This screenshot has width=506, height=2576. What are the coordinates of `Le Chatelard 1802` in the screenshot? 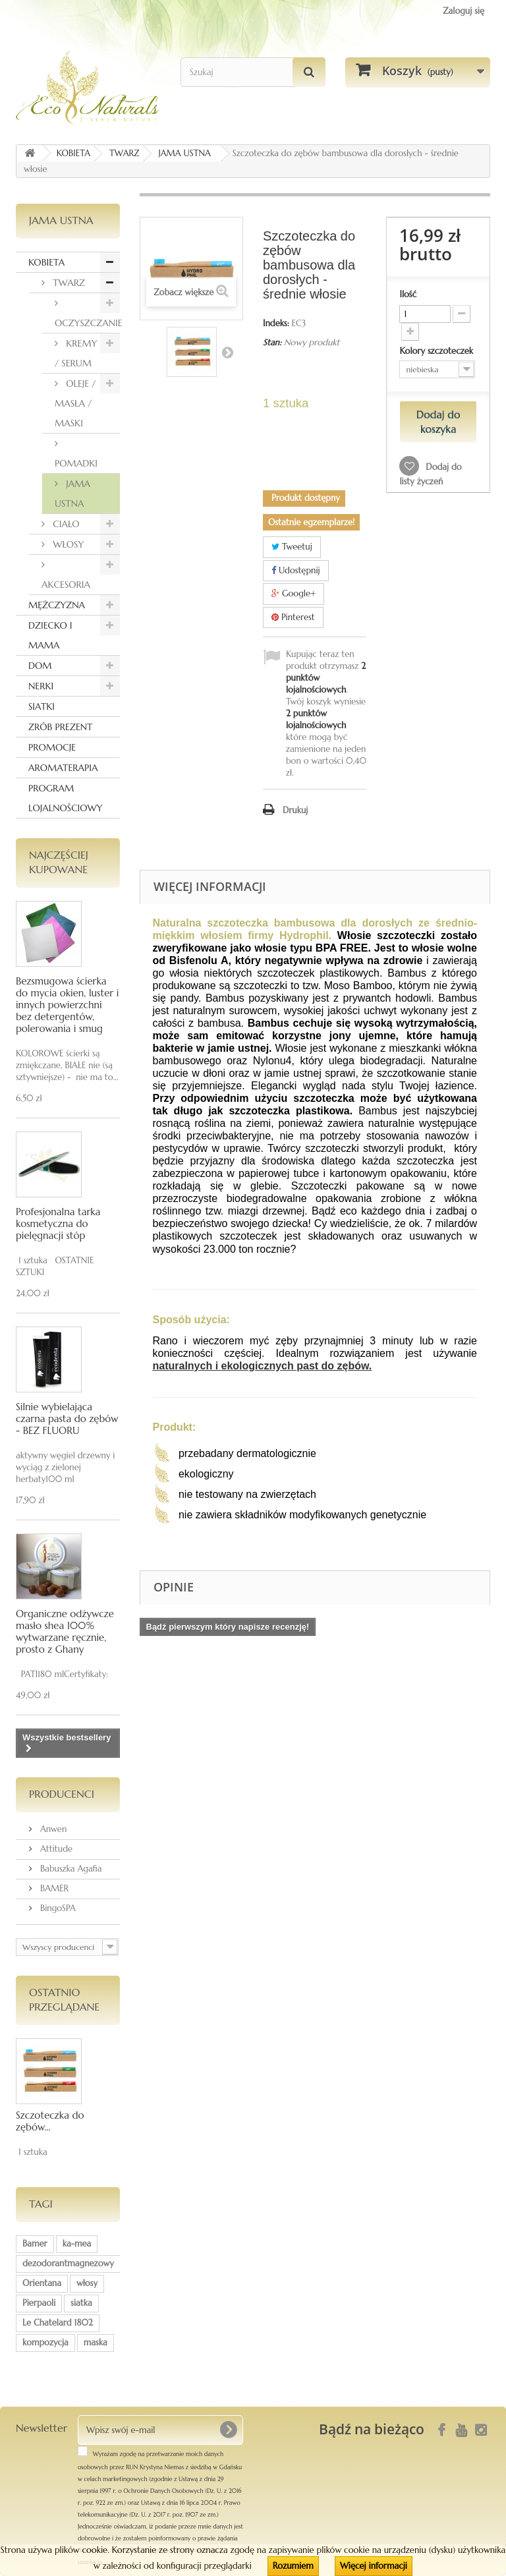 It's located at (57, 2322).